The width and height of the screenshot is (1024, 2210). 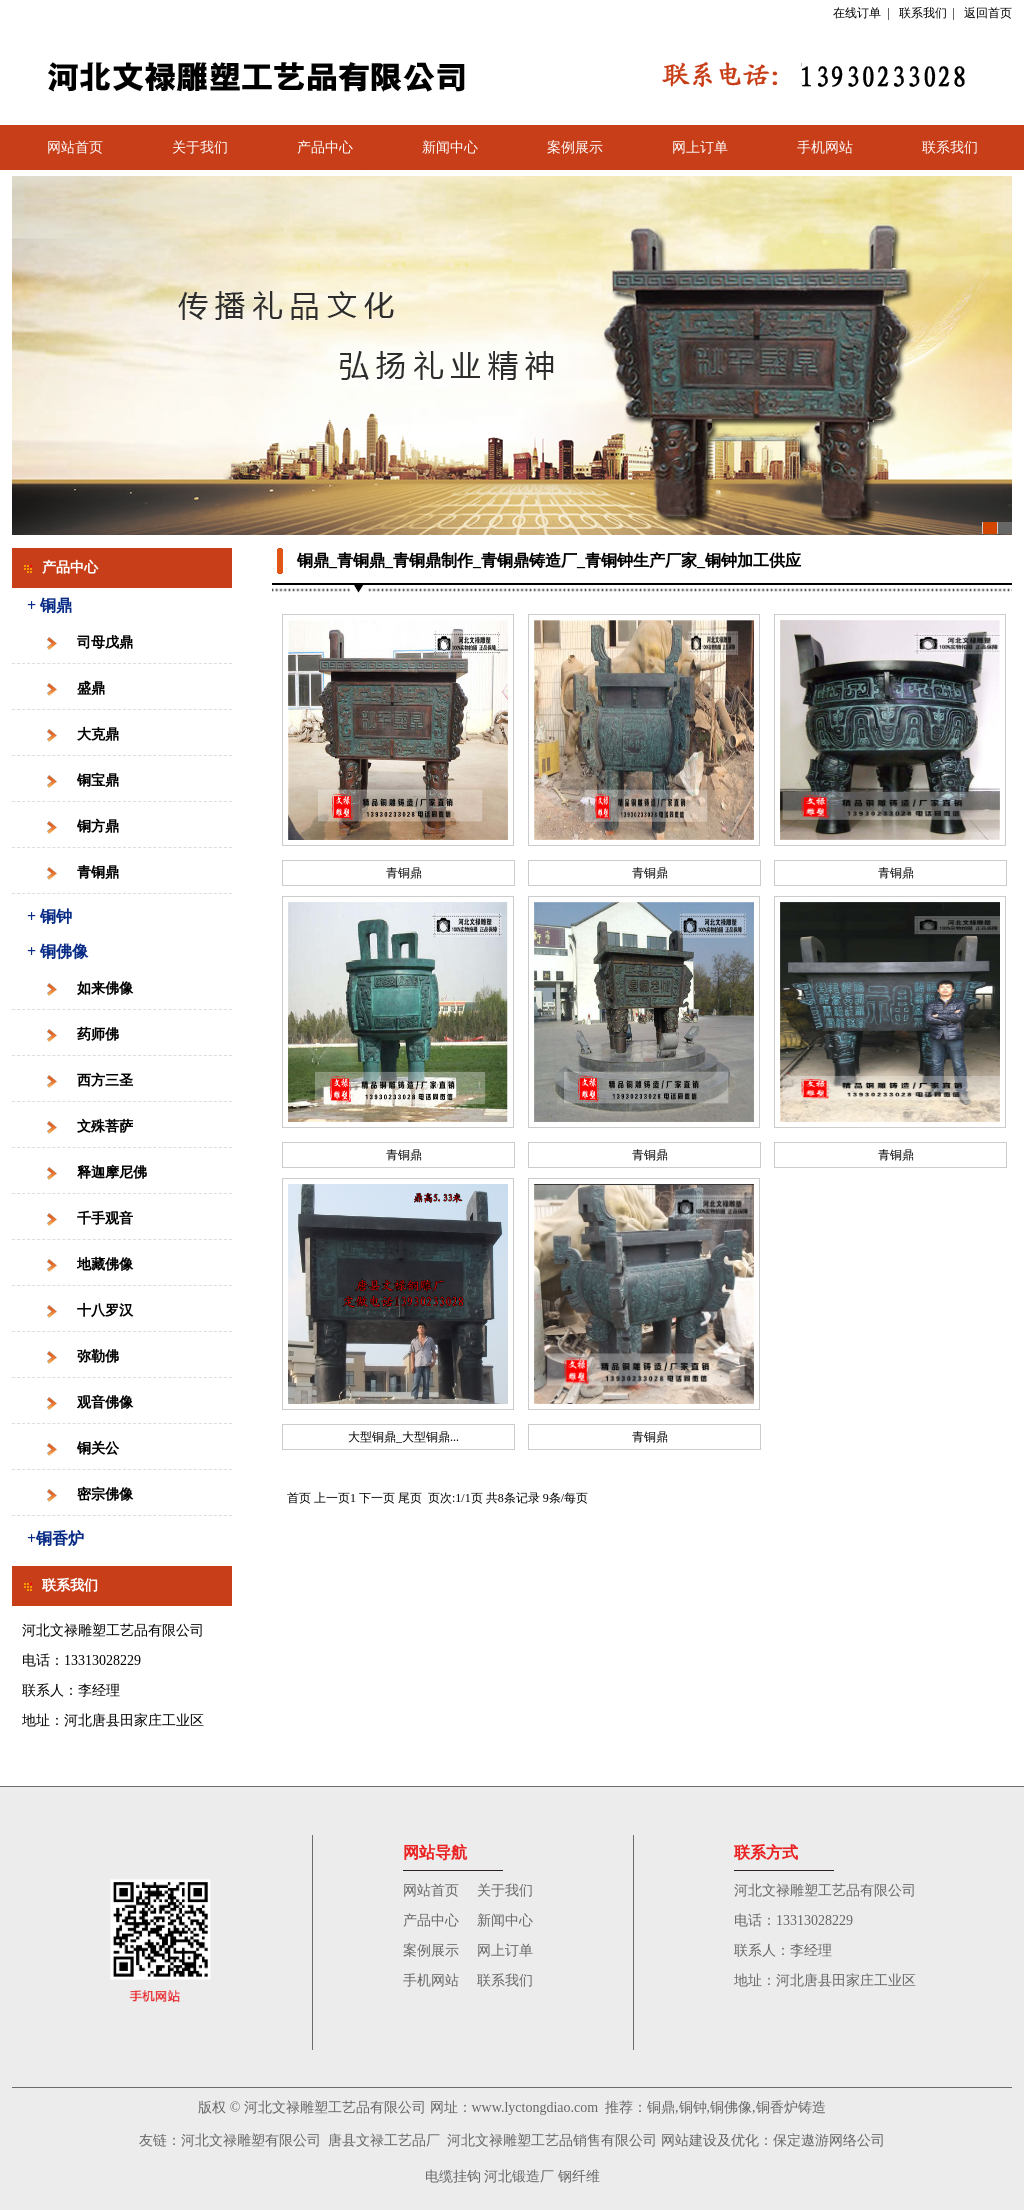 I want to click on 铜方鼎, so click(x=98, y=826).